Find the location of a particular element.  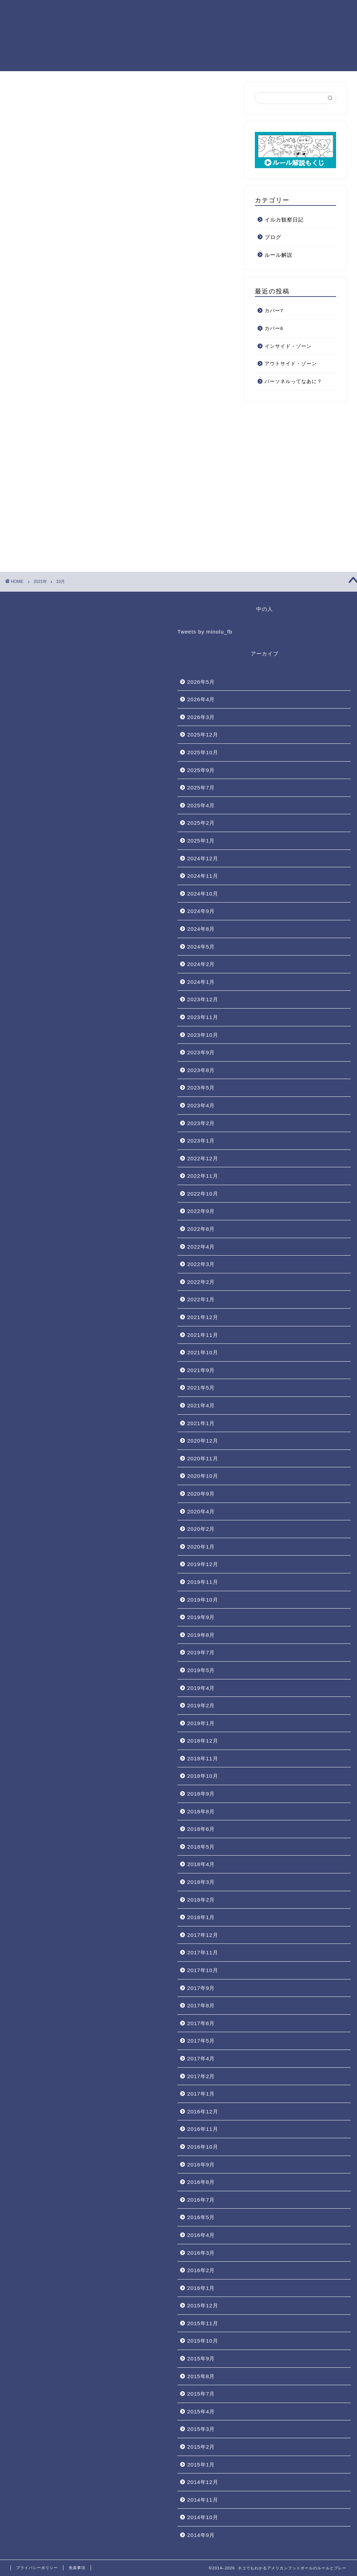

2023年12月 is located at coordinates (202, 999).